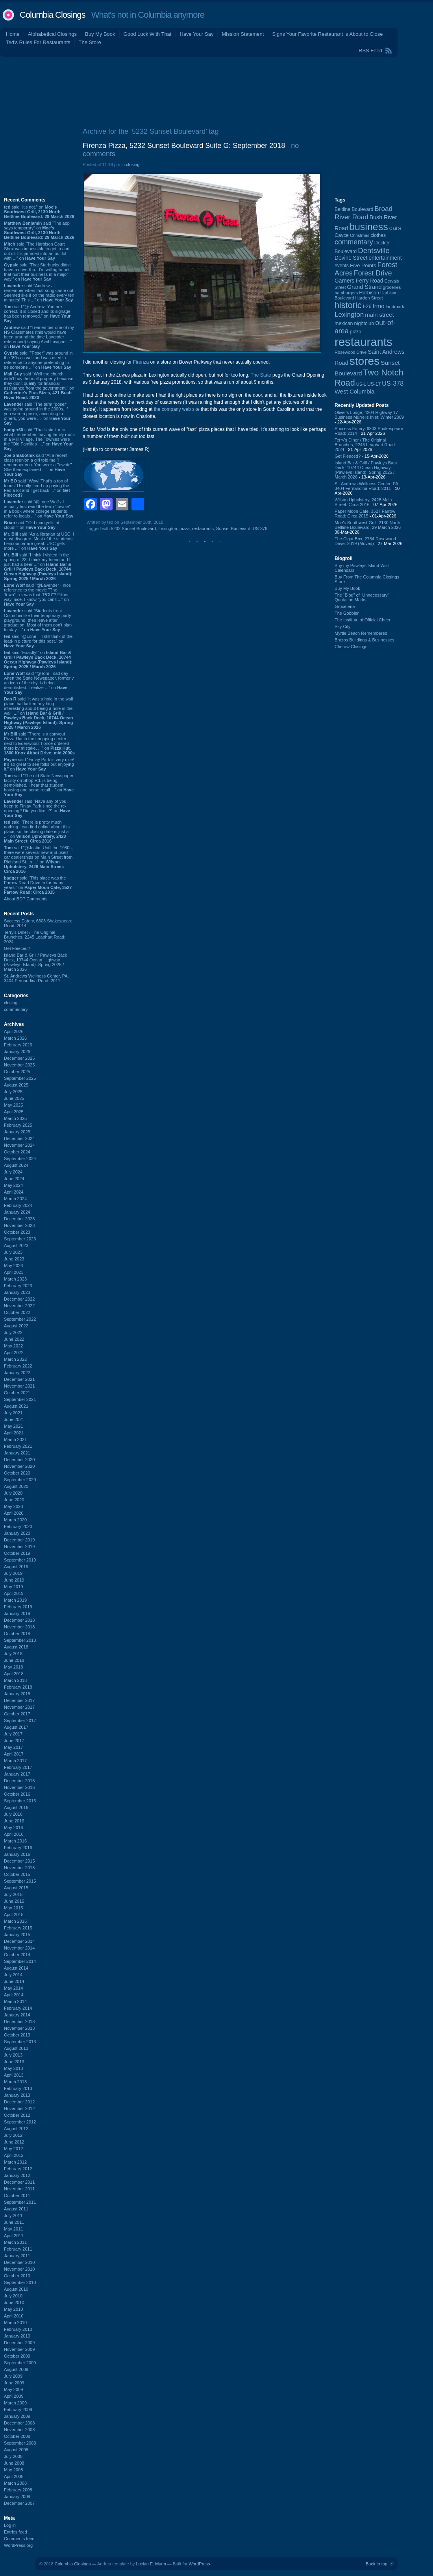 This screenshot has width=433, height=2576. Describe the element at coordinates (15, 2081) in the screenshot. I see `March 2013` at that location.